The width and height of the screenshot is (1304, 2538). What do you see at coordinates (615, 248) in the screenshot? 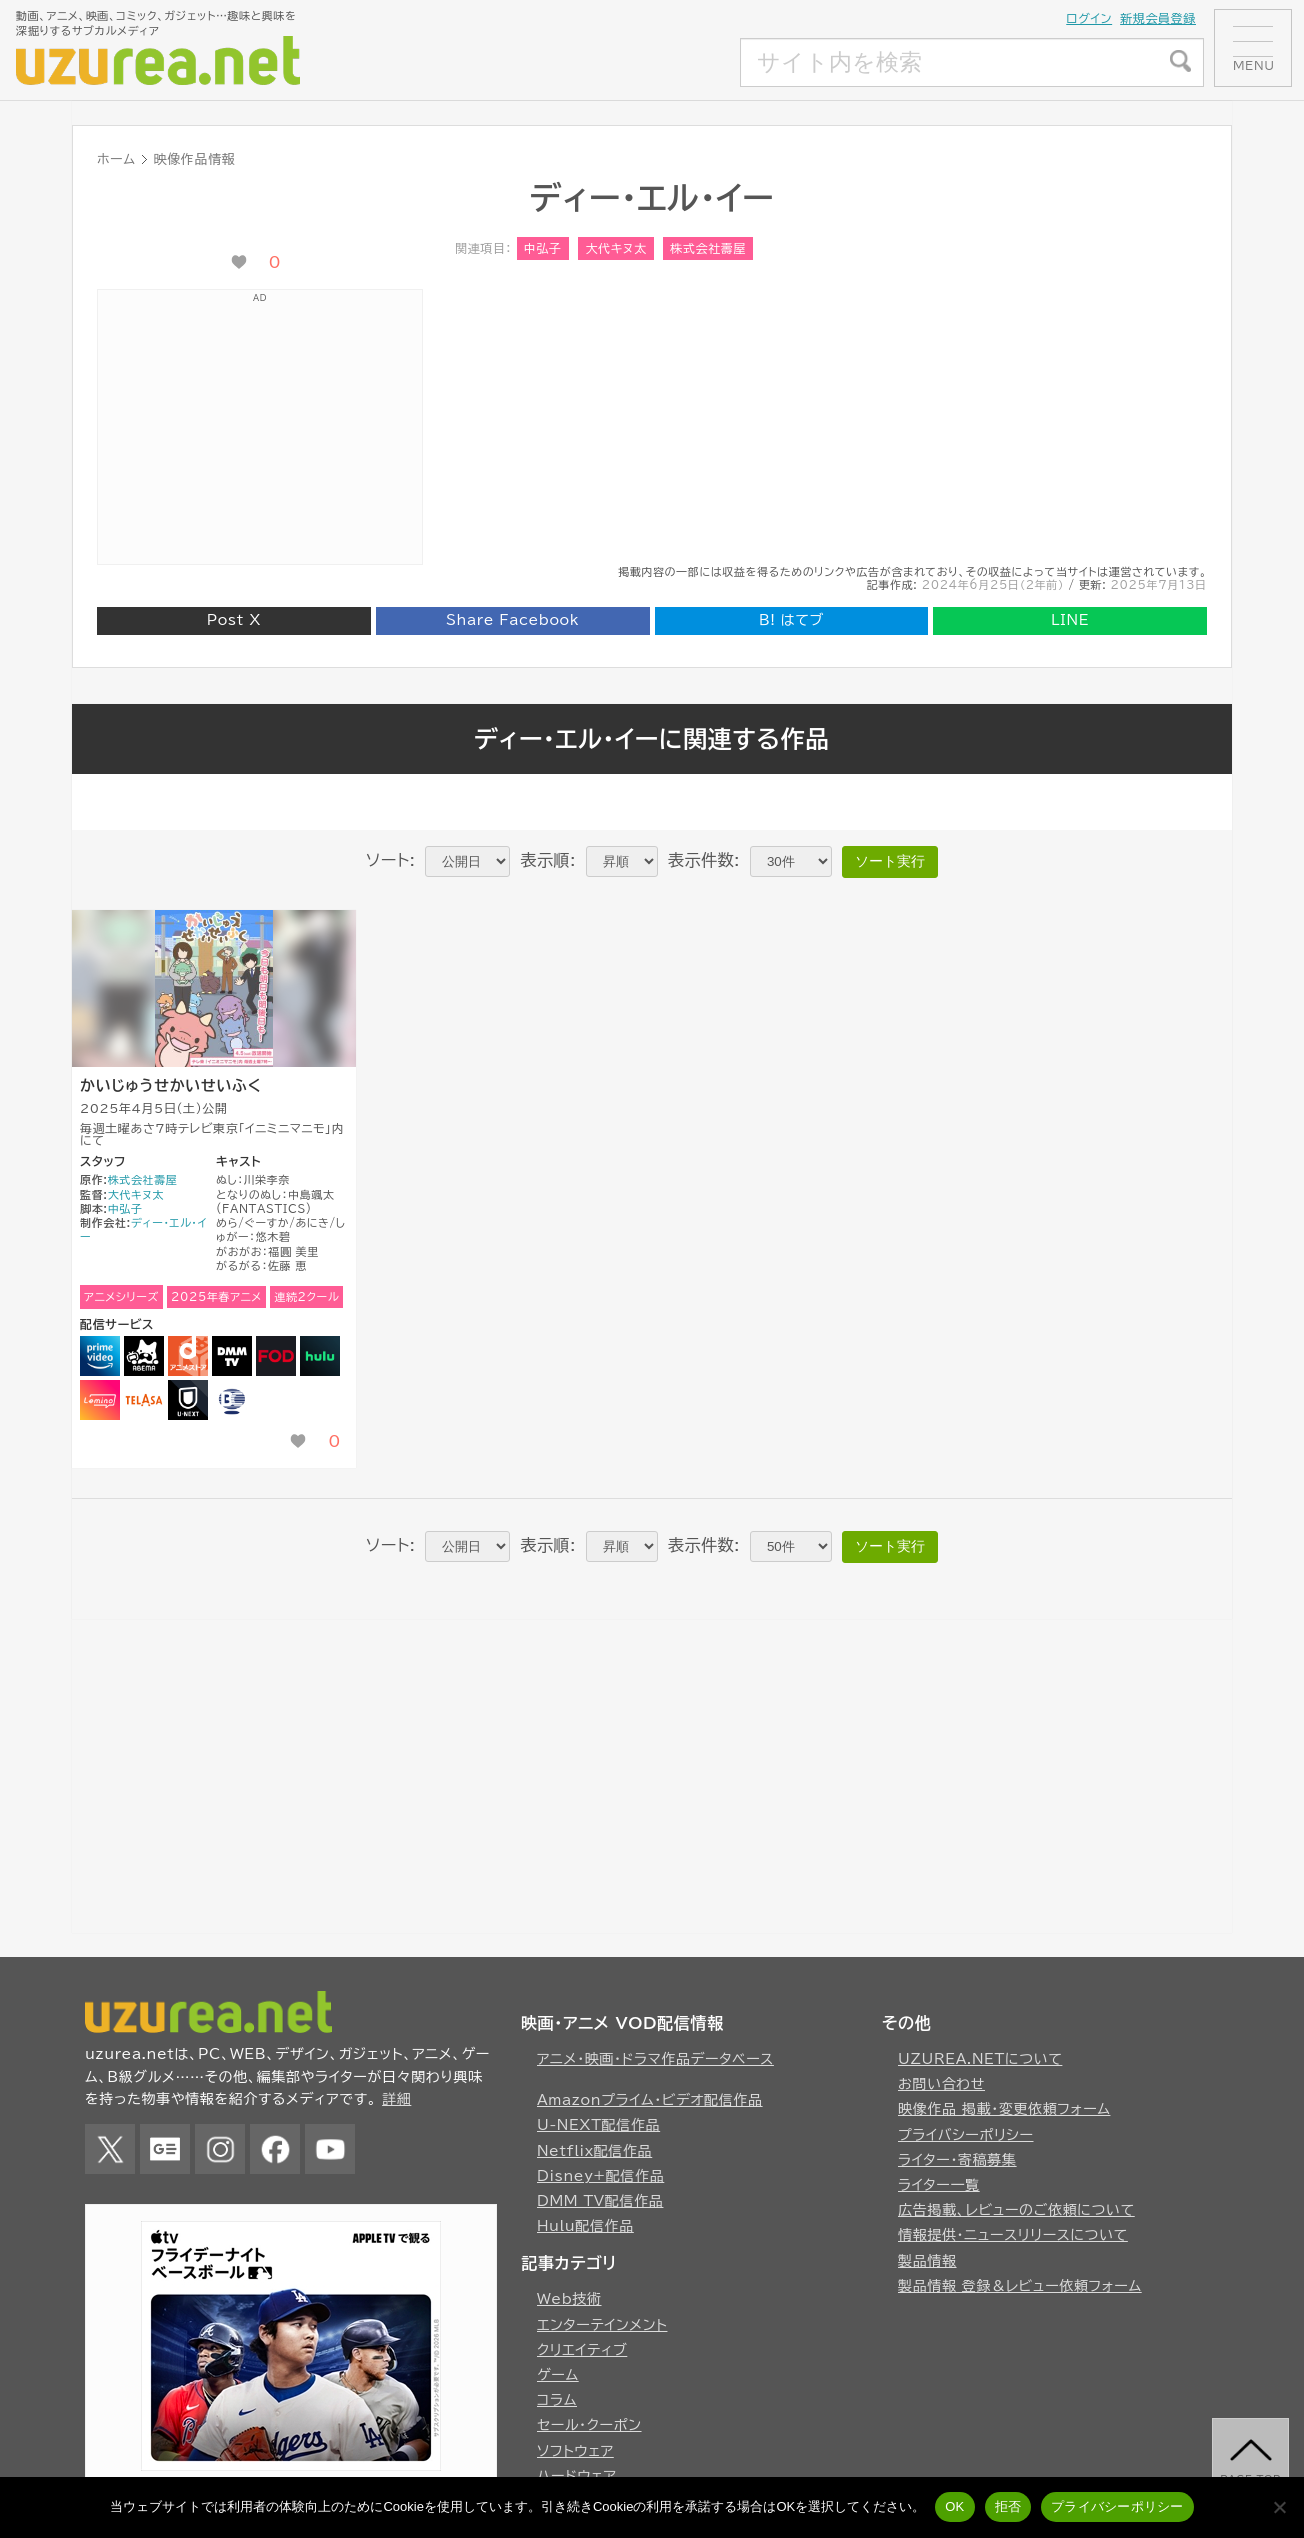
I see `大代キヌ太` at bounding box center [615, 248].